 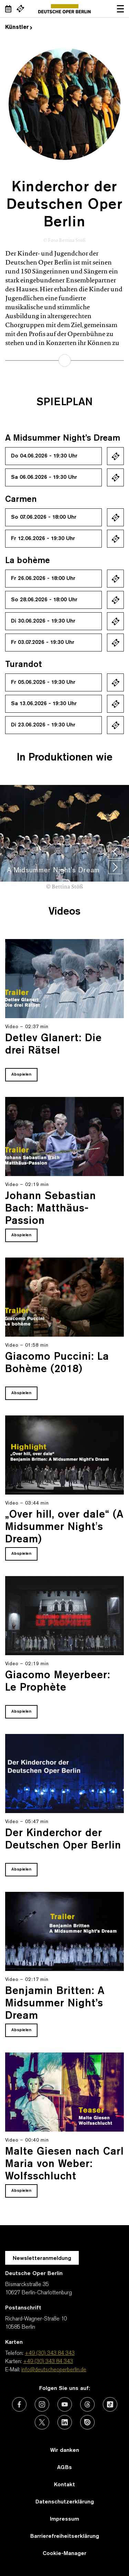 I want to click on Kontakt, so click(x=64, y=2485).